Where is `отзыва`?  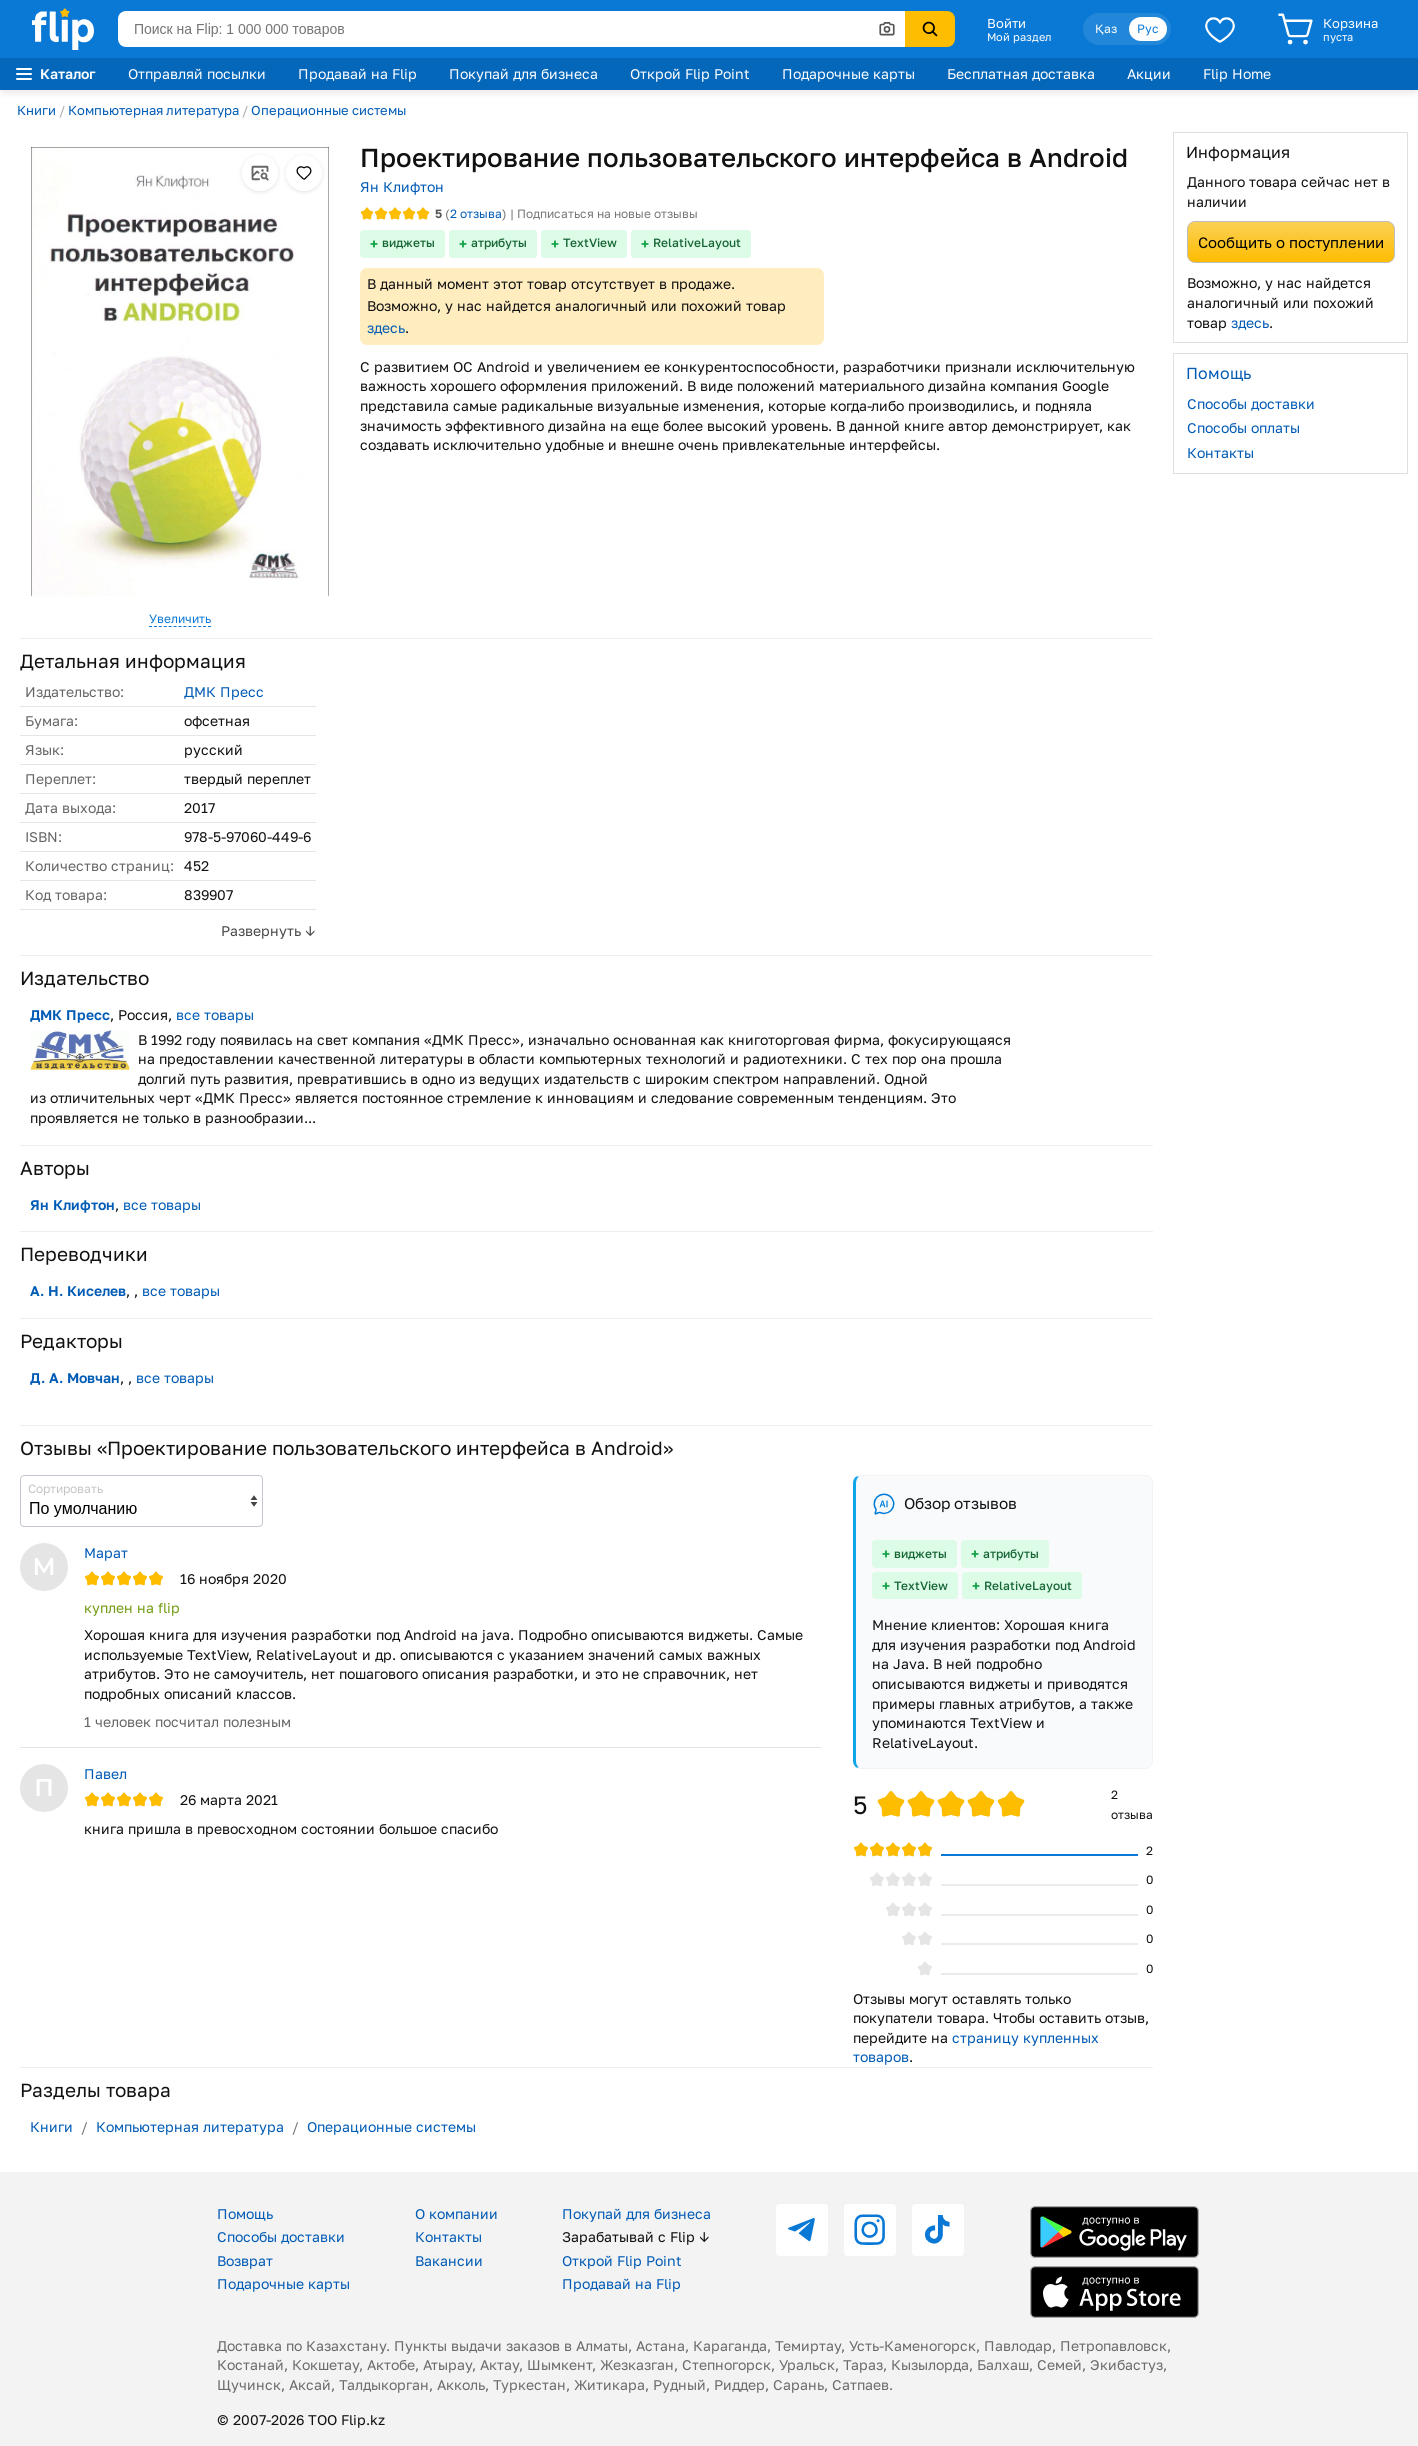 отзыва is located at coordinates (476, 213).